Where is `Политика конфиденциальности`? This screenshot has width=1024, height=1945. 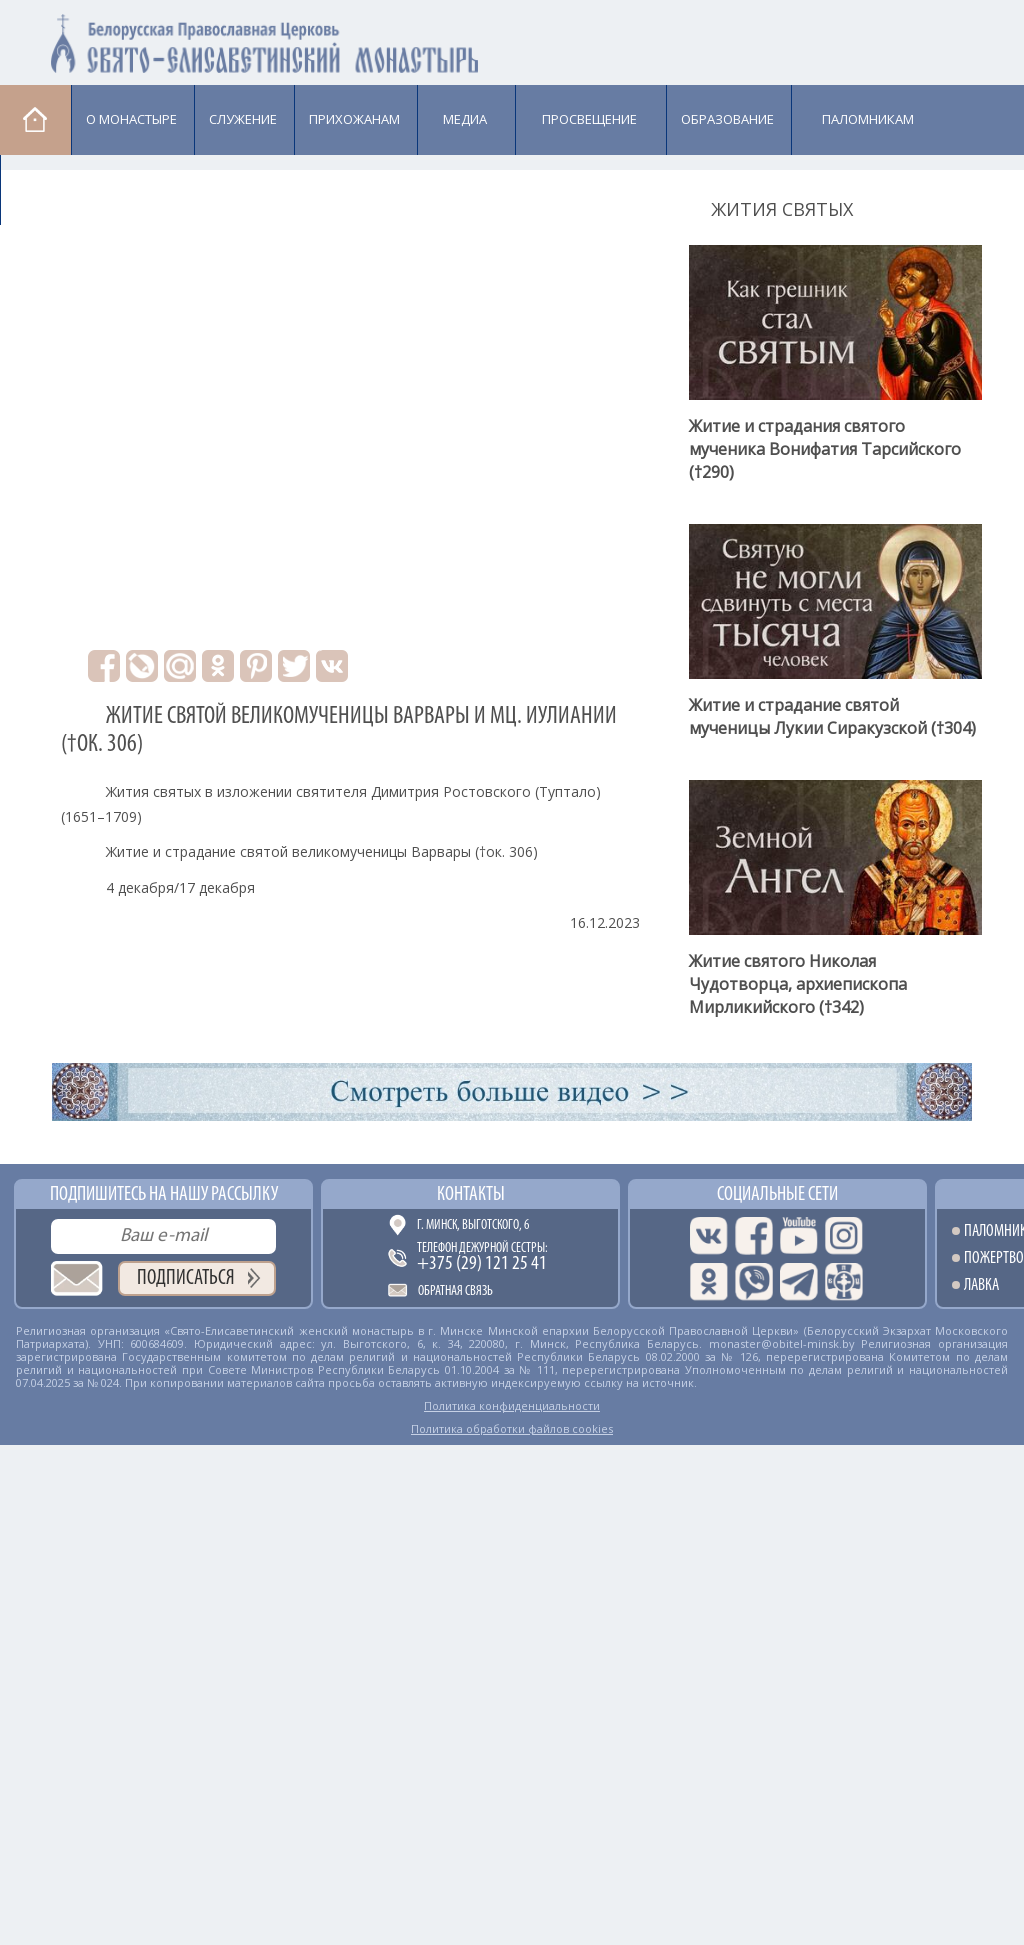
Политика конфиденциальности is located at coordinates (512, 1405).